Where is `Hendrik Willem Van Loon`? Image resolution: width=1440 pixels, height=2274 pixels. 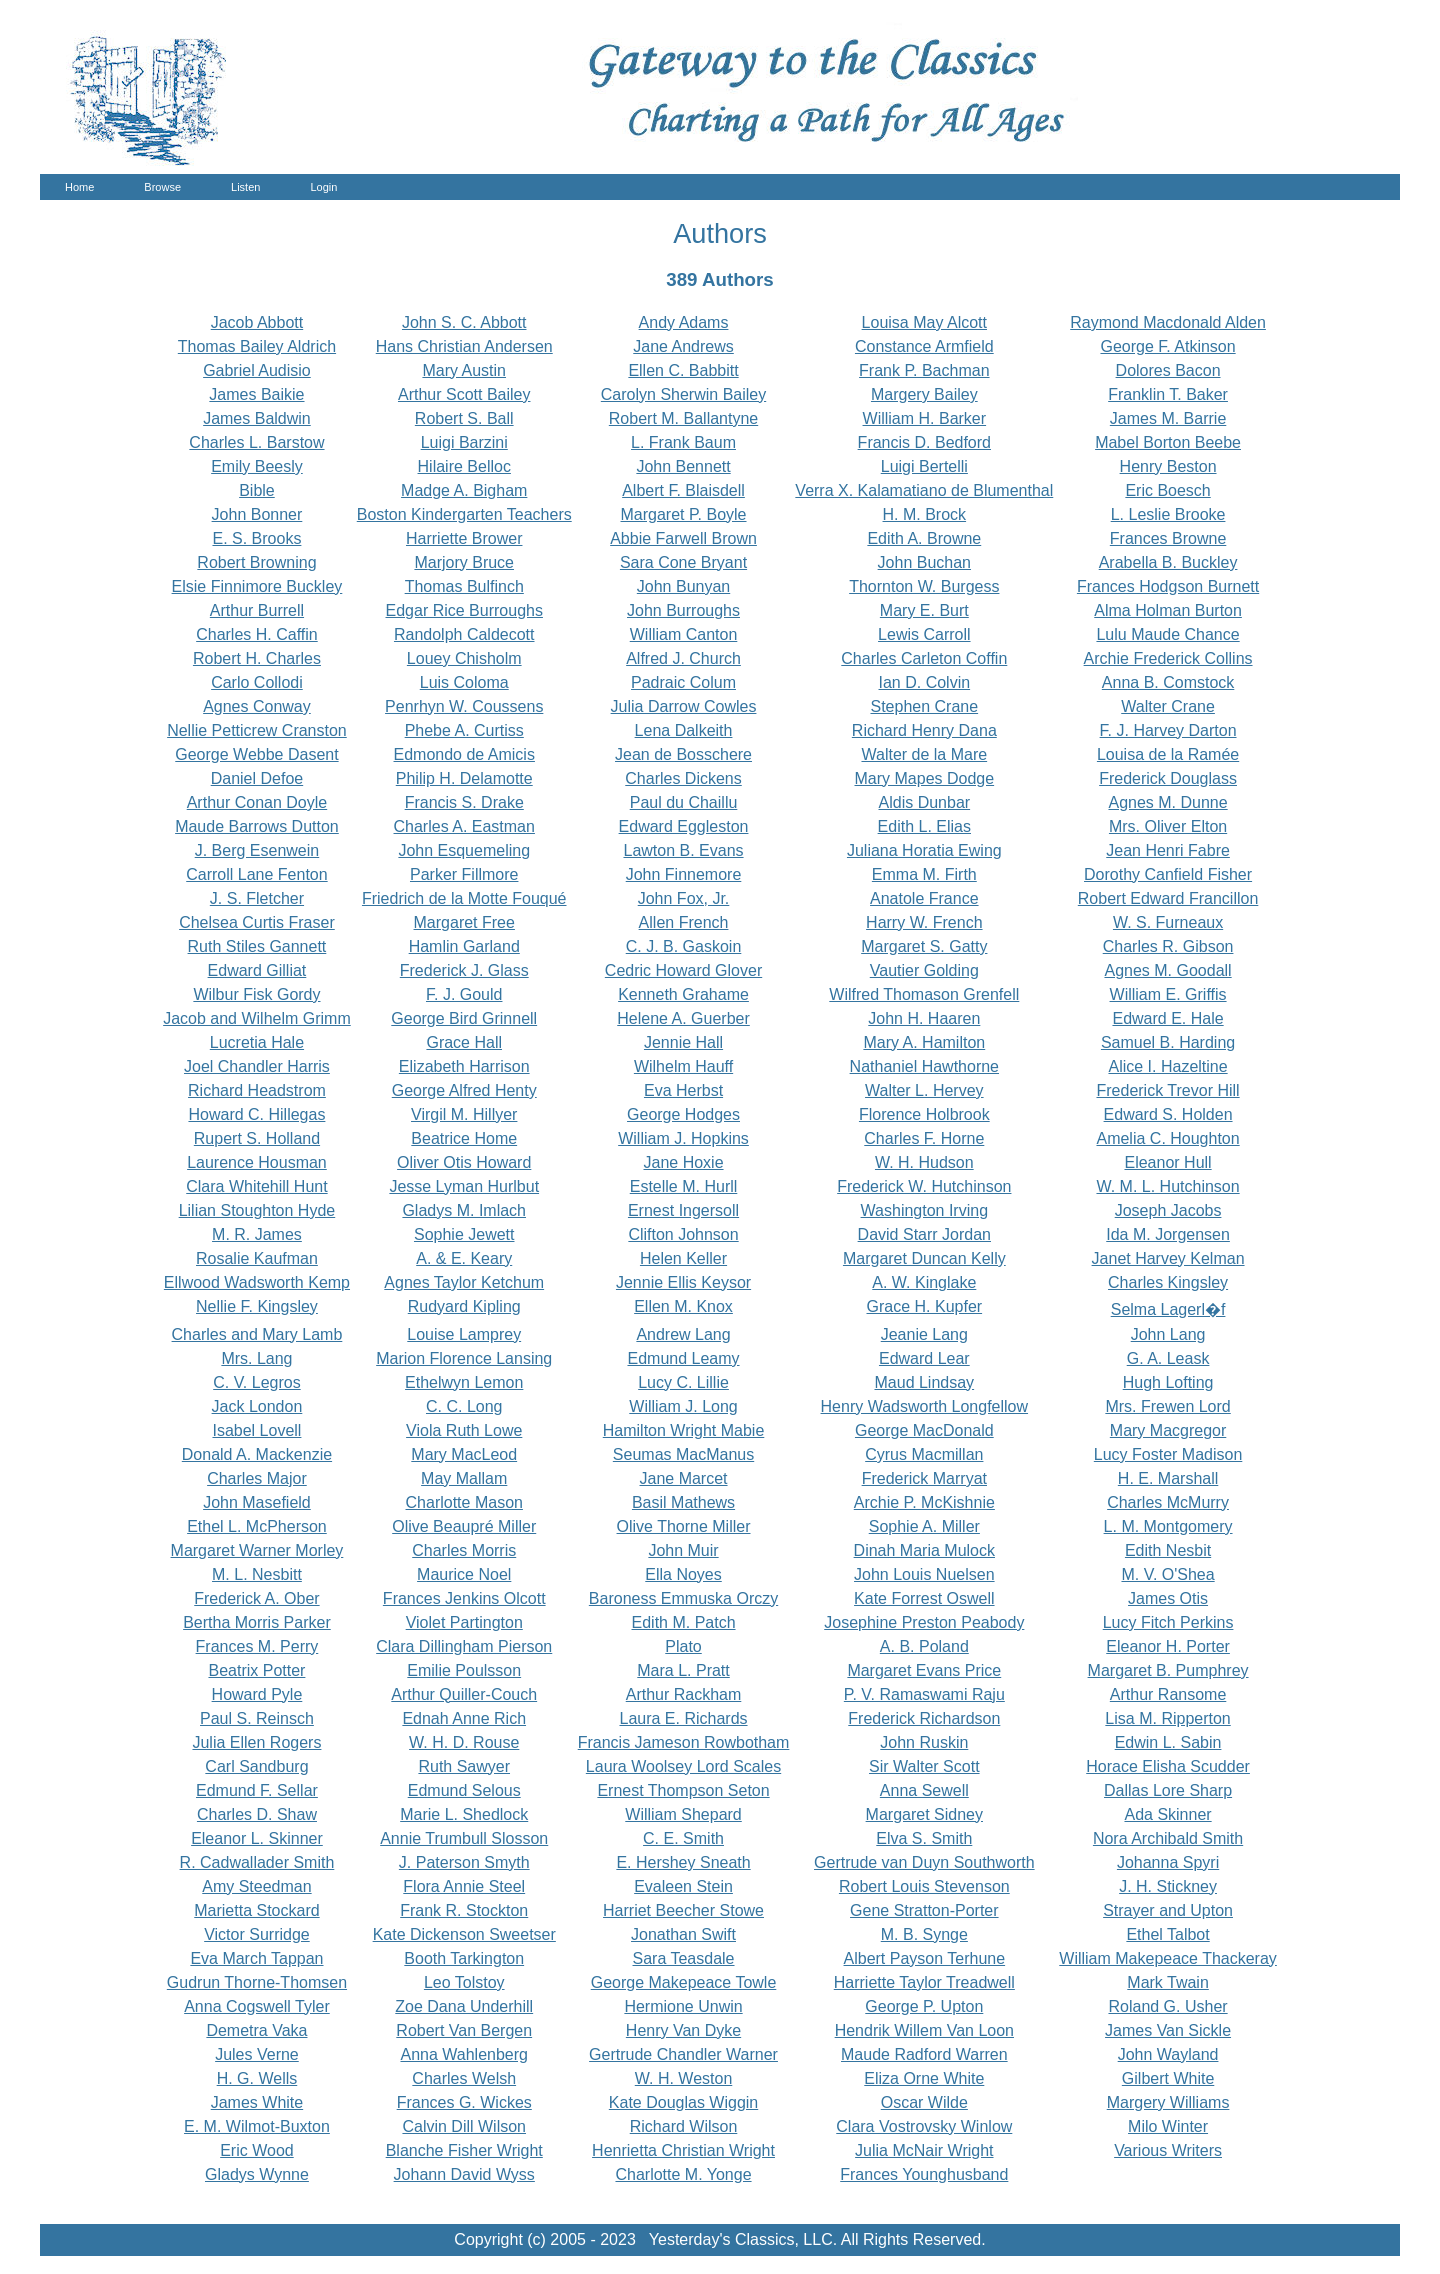 Hendrik Willem Van Loon is located at coordinates (924, 2030).